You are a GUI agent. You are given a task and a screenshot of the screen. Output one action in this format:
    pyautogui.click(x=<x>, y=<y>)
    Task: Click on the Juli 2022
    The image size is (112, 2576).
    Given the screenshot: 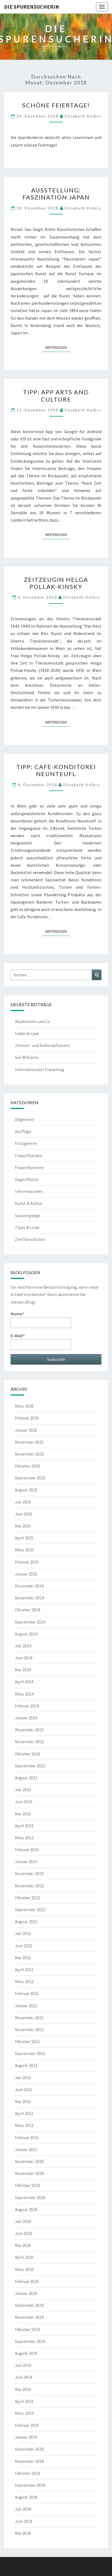 What is the action you would take?
    pyautogui.click(x=23, y=1933)
    